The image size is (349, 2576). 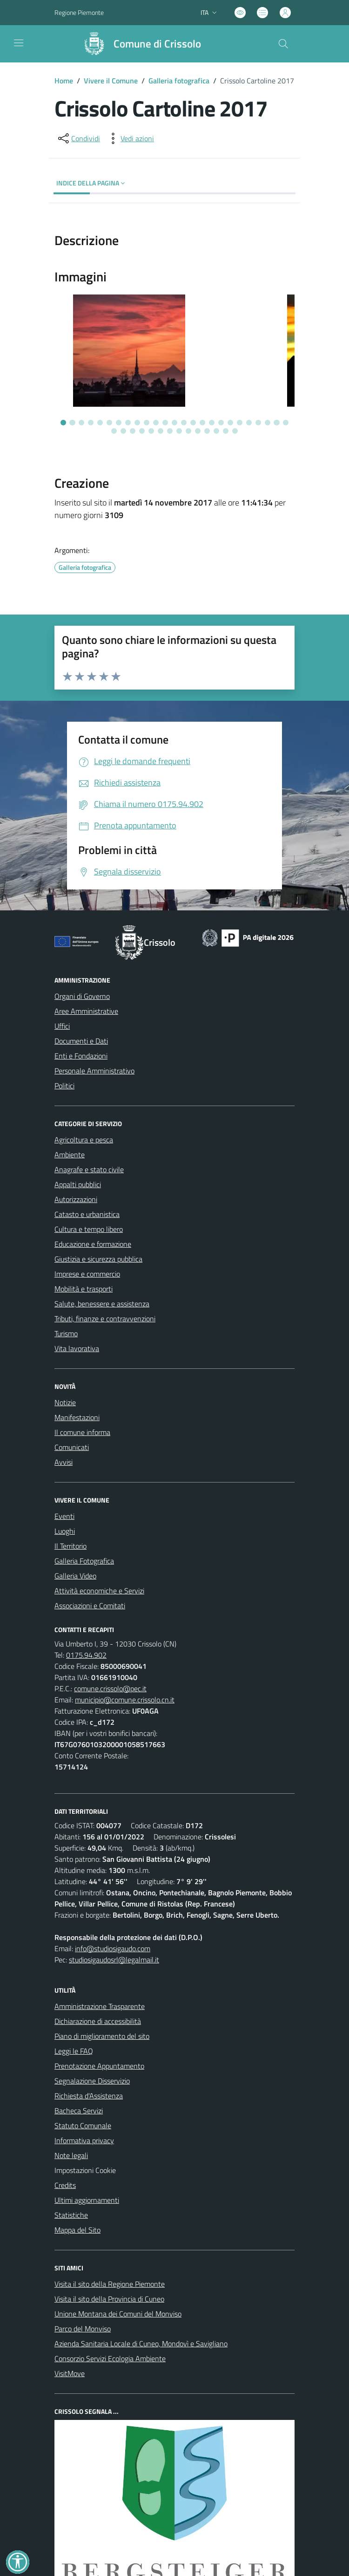 I want to click on Giustizia e sicurezza pubblica, so click(x=98, y=1258).